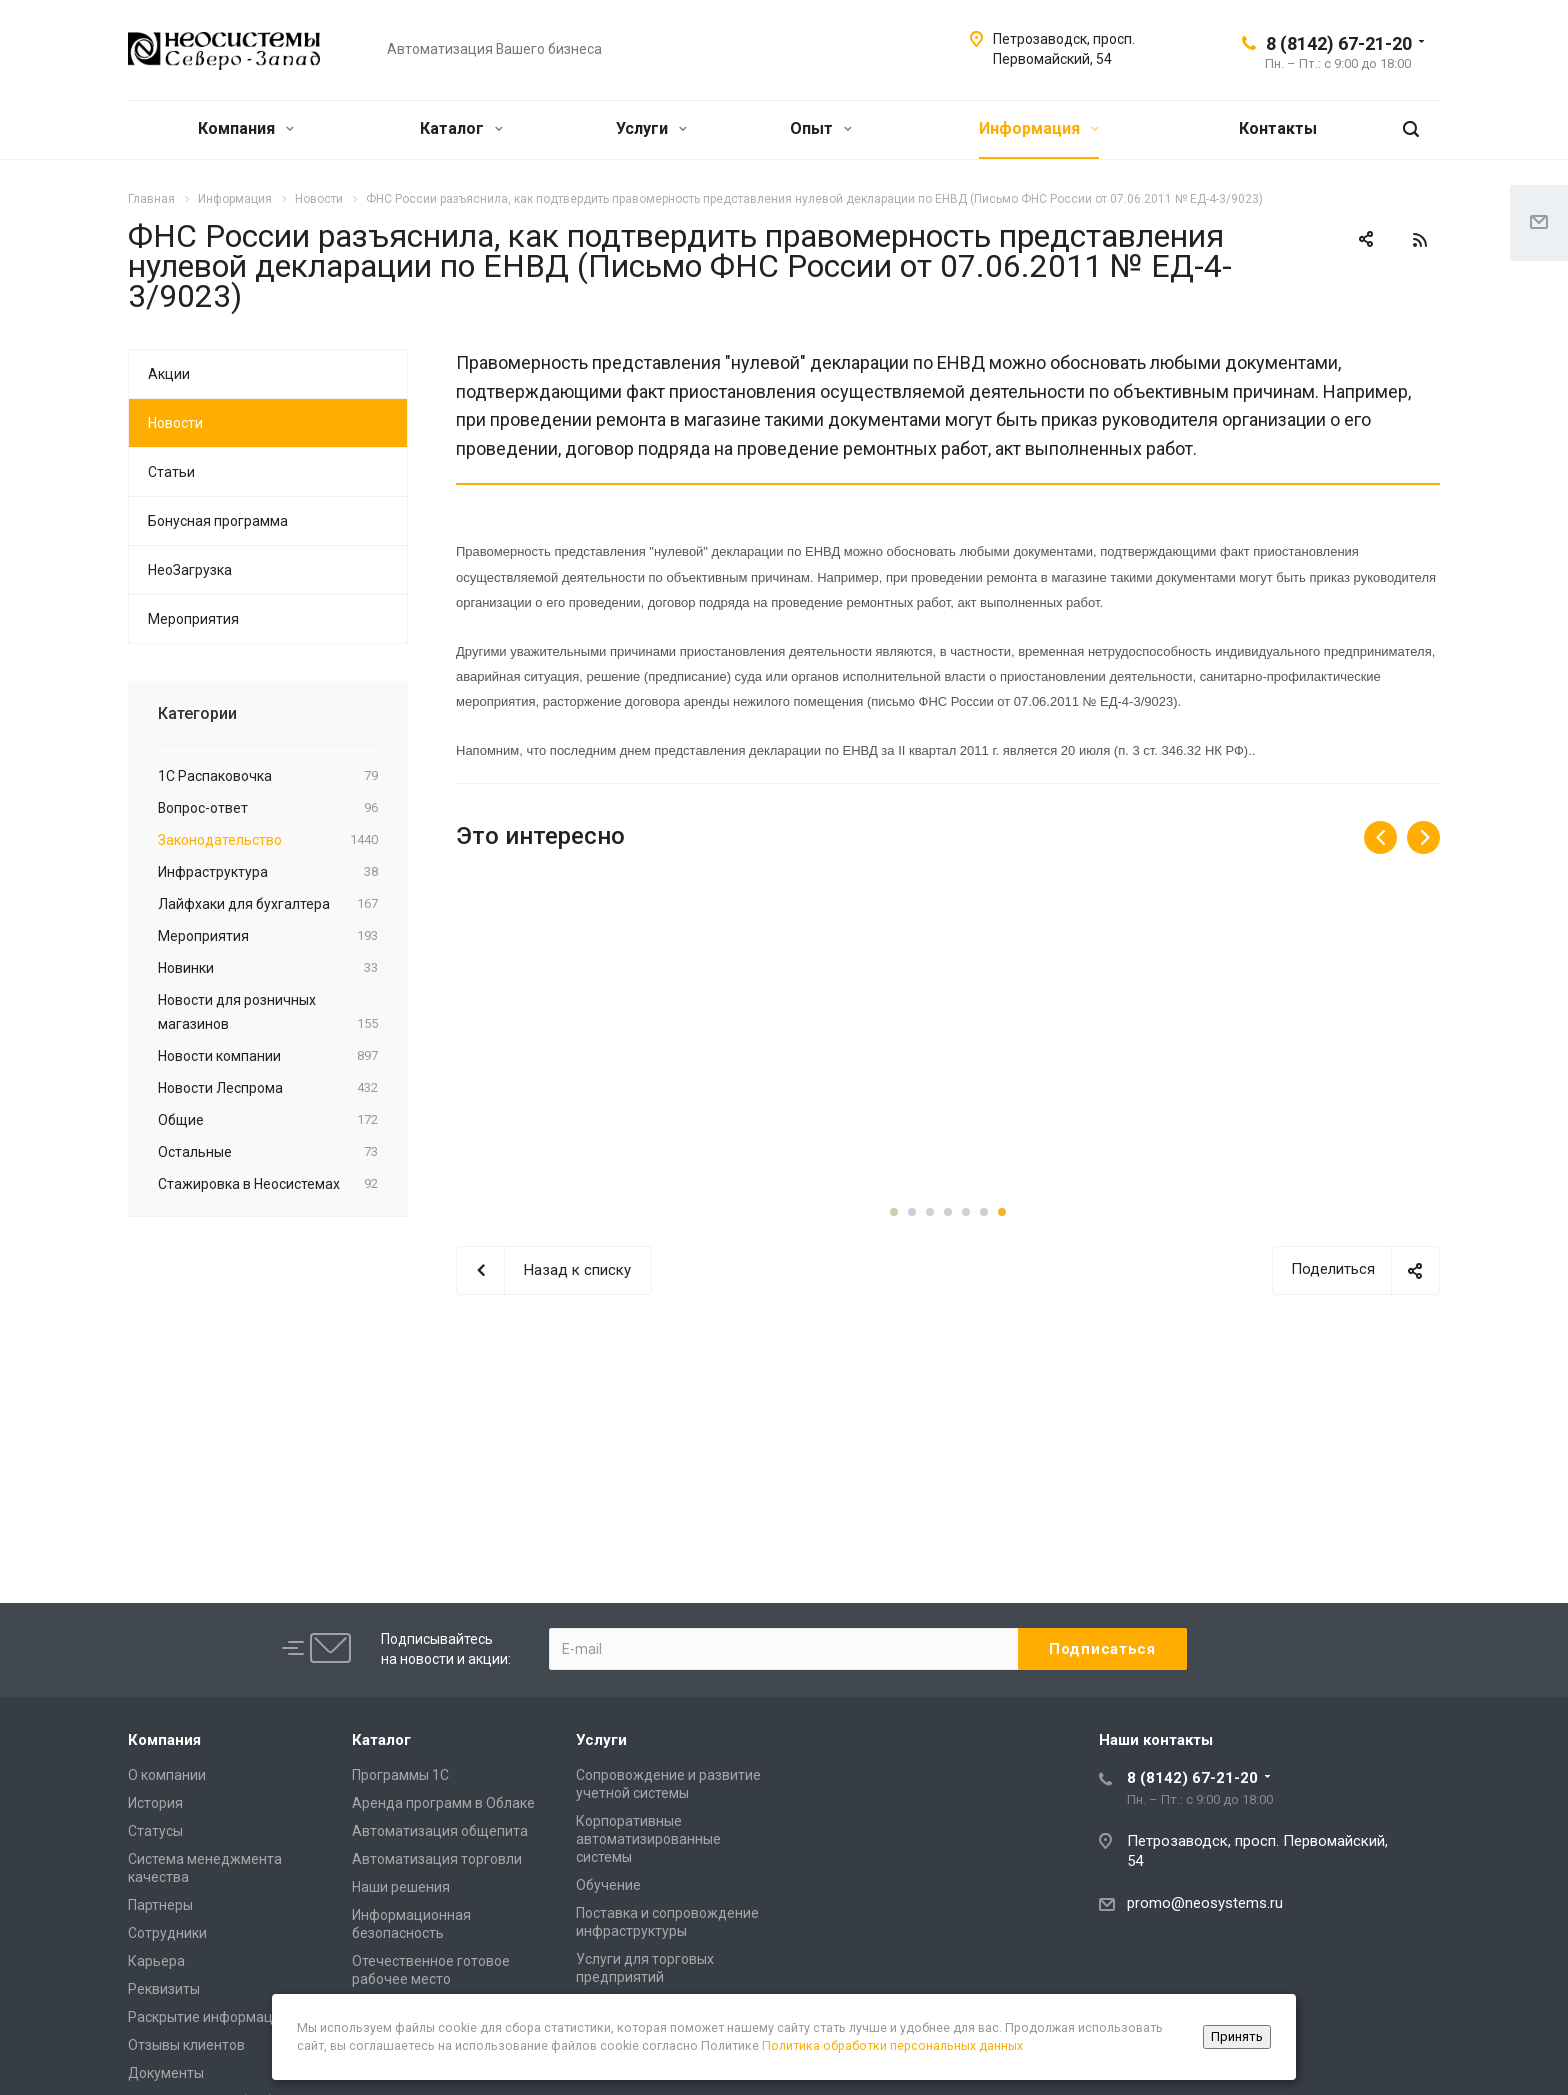  I want to click on Статусы, so click(155, 1831).